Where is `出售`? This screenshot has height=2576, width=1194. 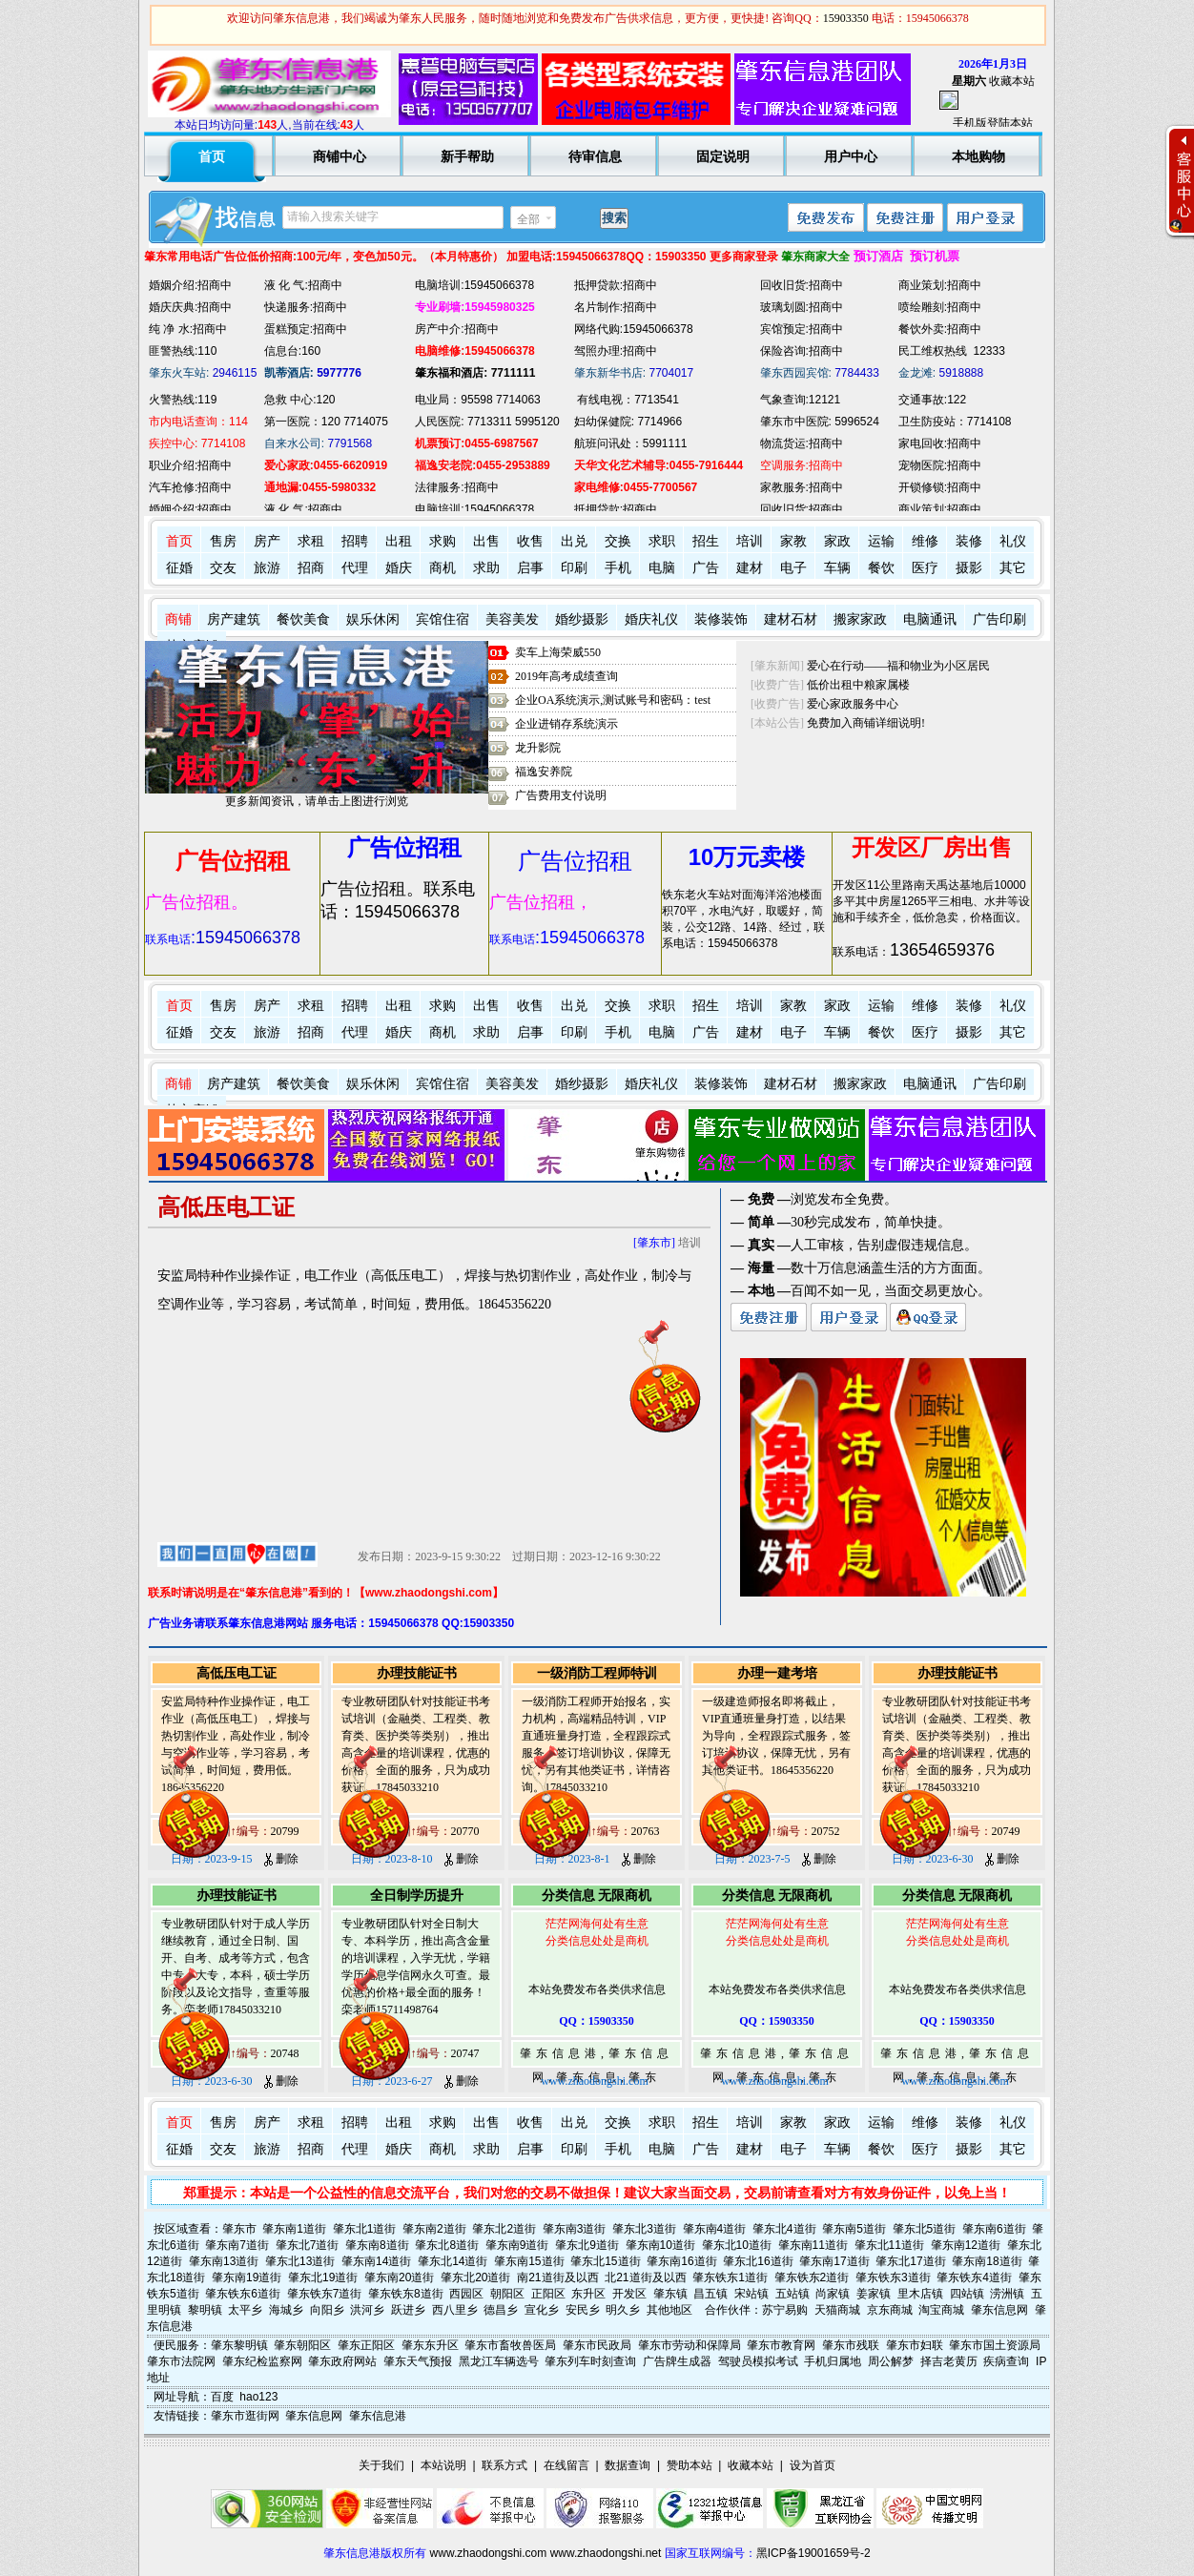
出售 is located at coordinates (486, 541).